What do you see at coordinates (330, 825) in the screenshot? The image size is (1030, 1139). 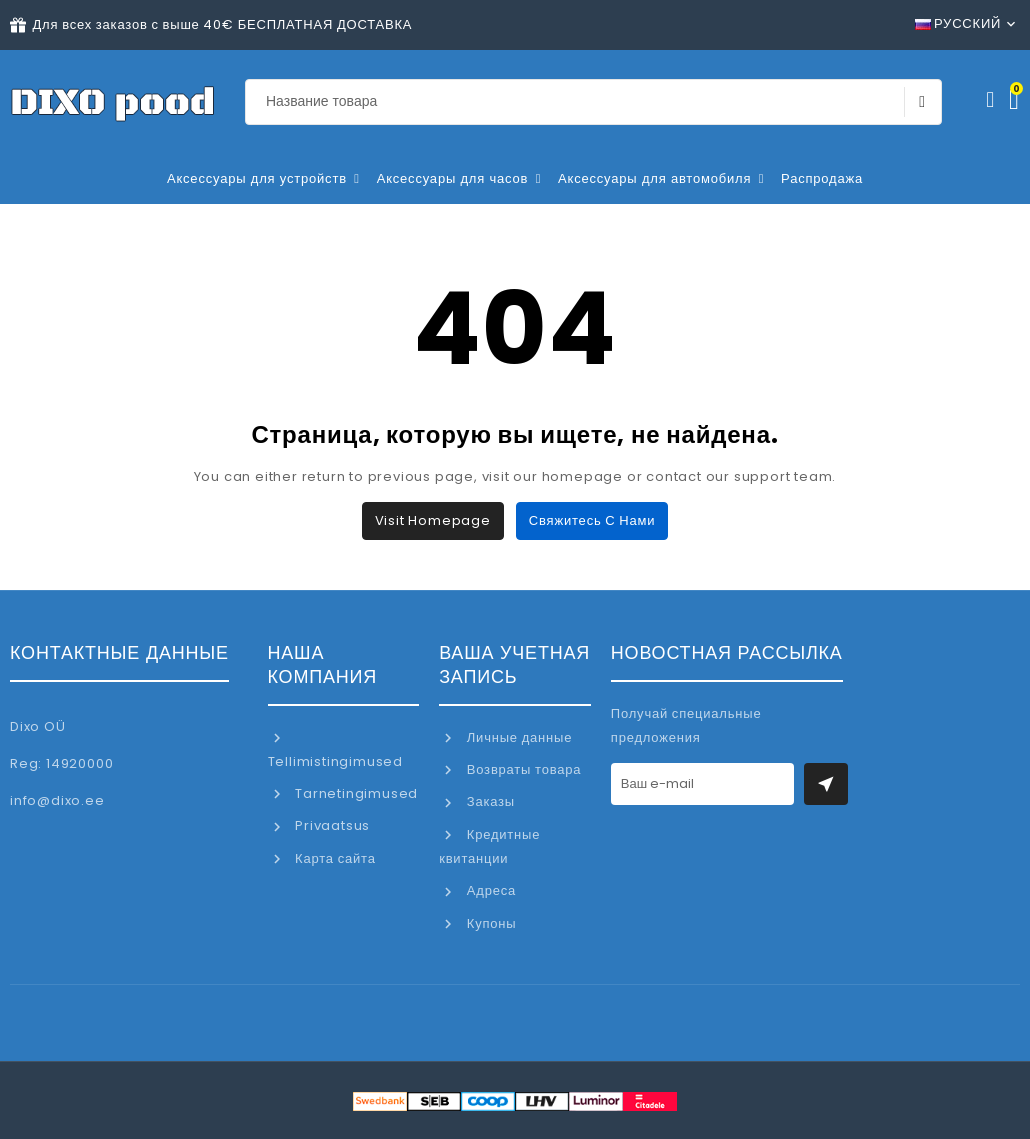 I see `Privaatsus` at bounding box center [330, 825].